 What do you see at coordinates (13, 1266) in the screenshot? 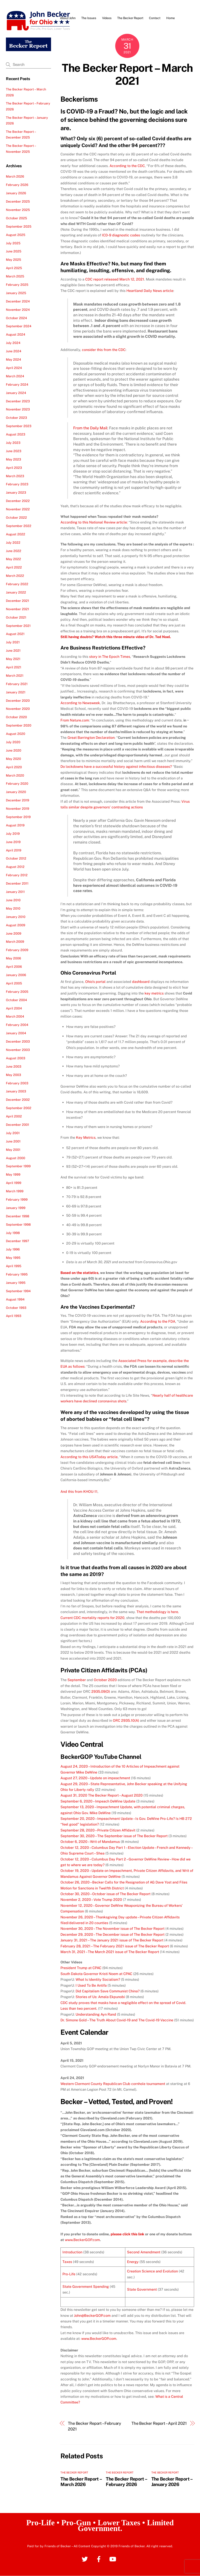
I see `April 1995` at bounding box center [13, 1266].